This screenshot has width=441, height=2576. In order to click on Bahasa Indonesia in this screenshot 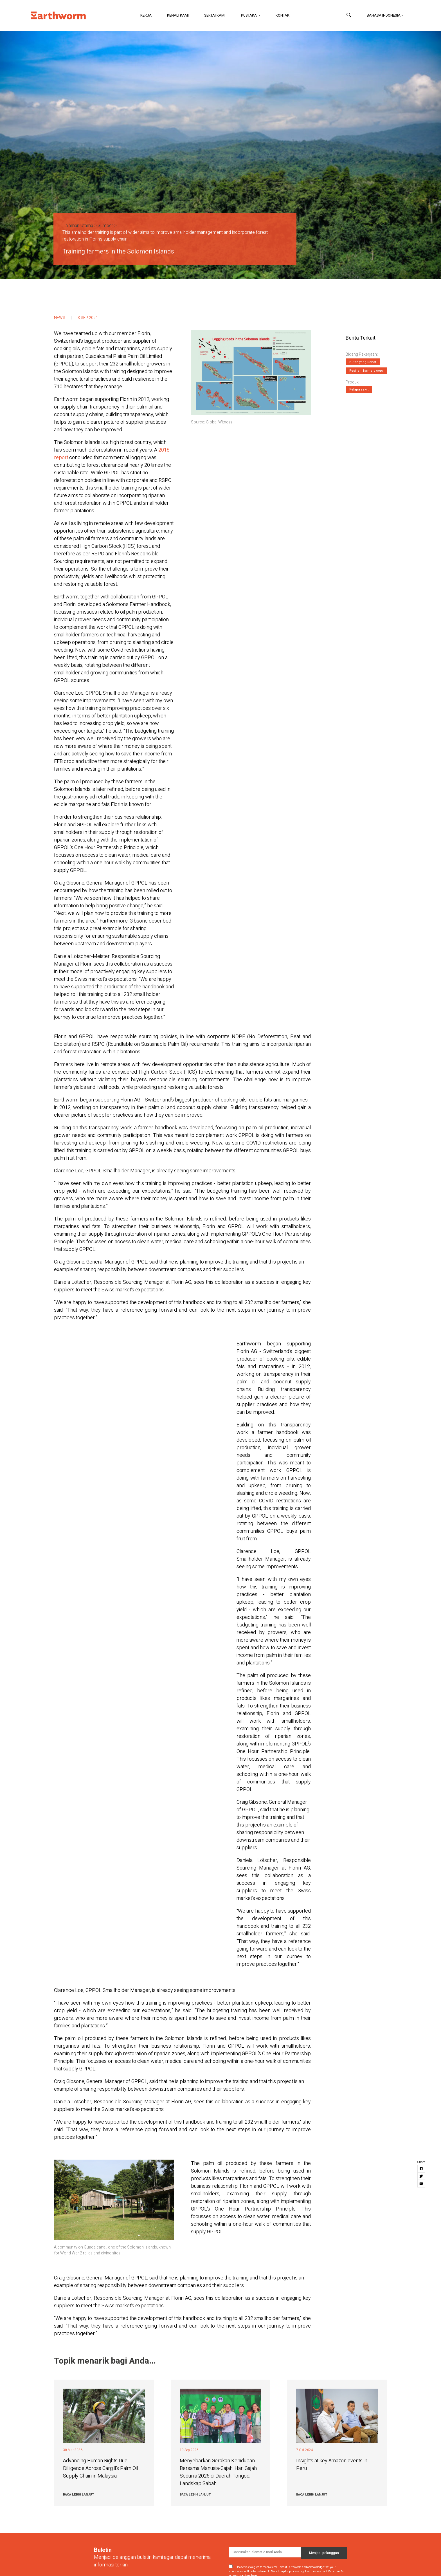, I will do `click(383, 15)`.